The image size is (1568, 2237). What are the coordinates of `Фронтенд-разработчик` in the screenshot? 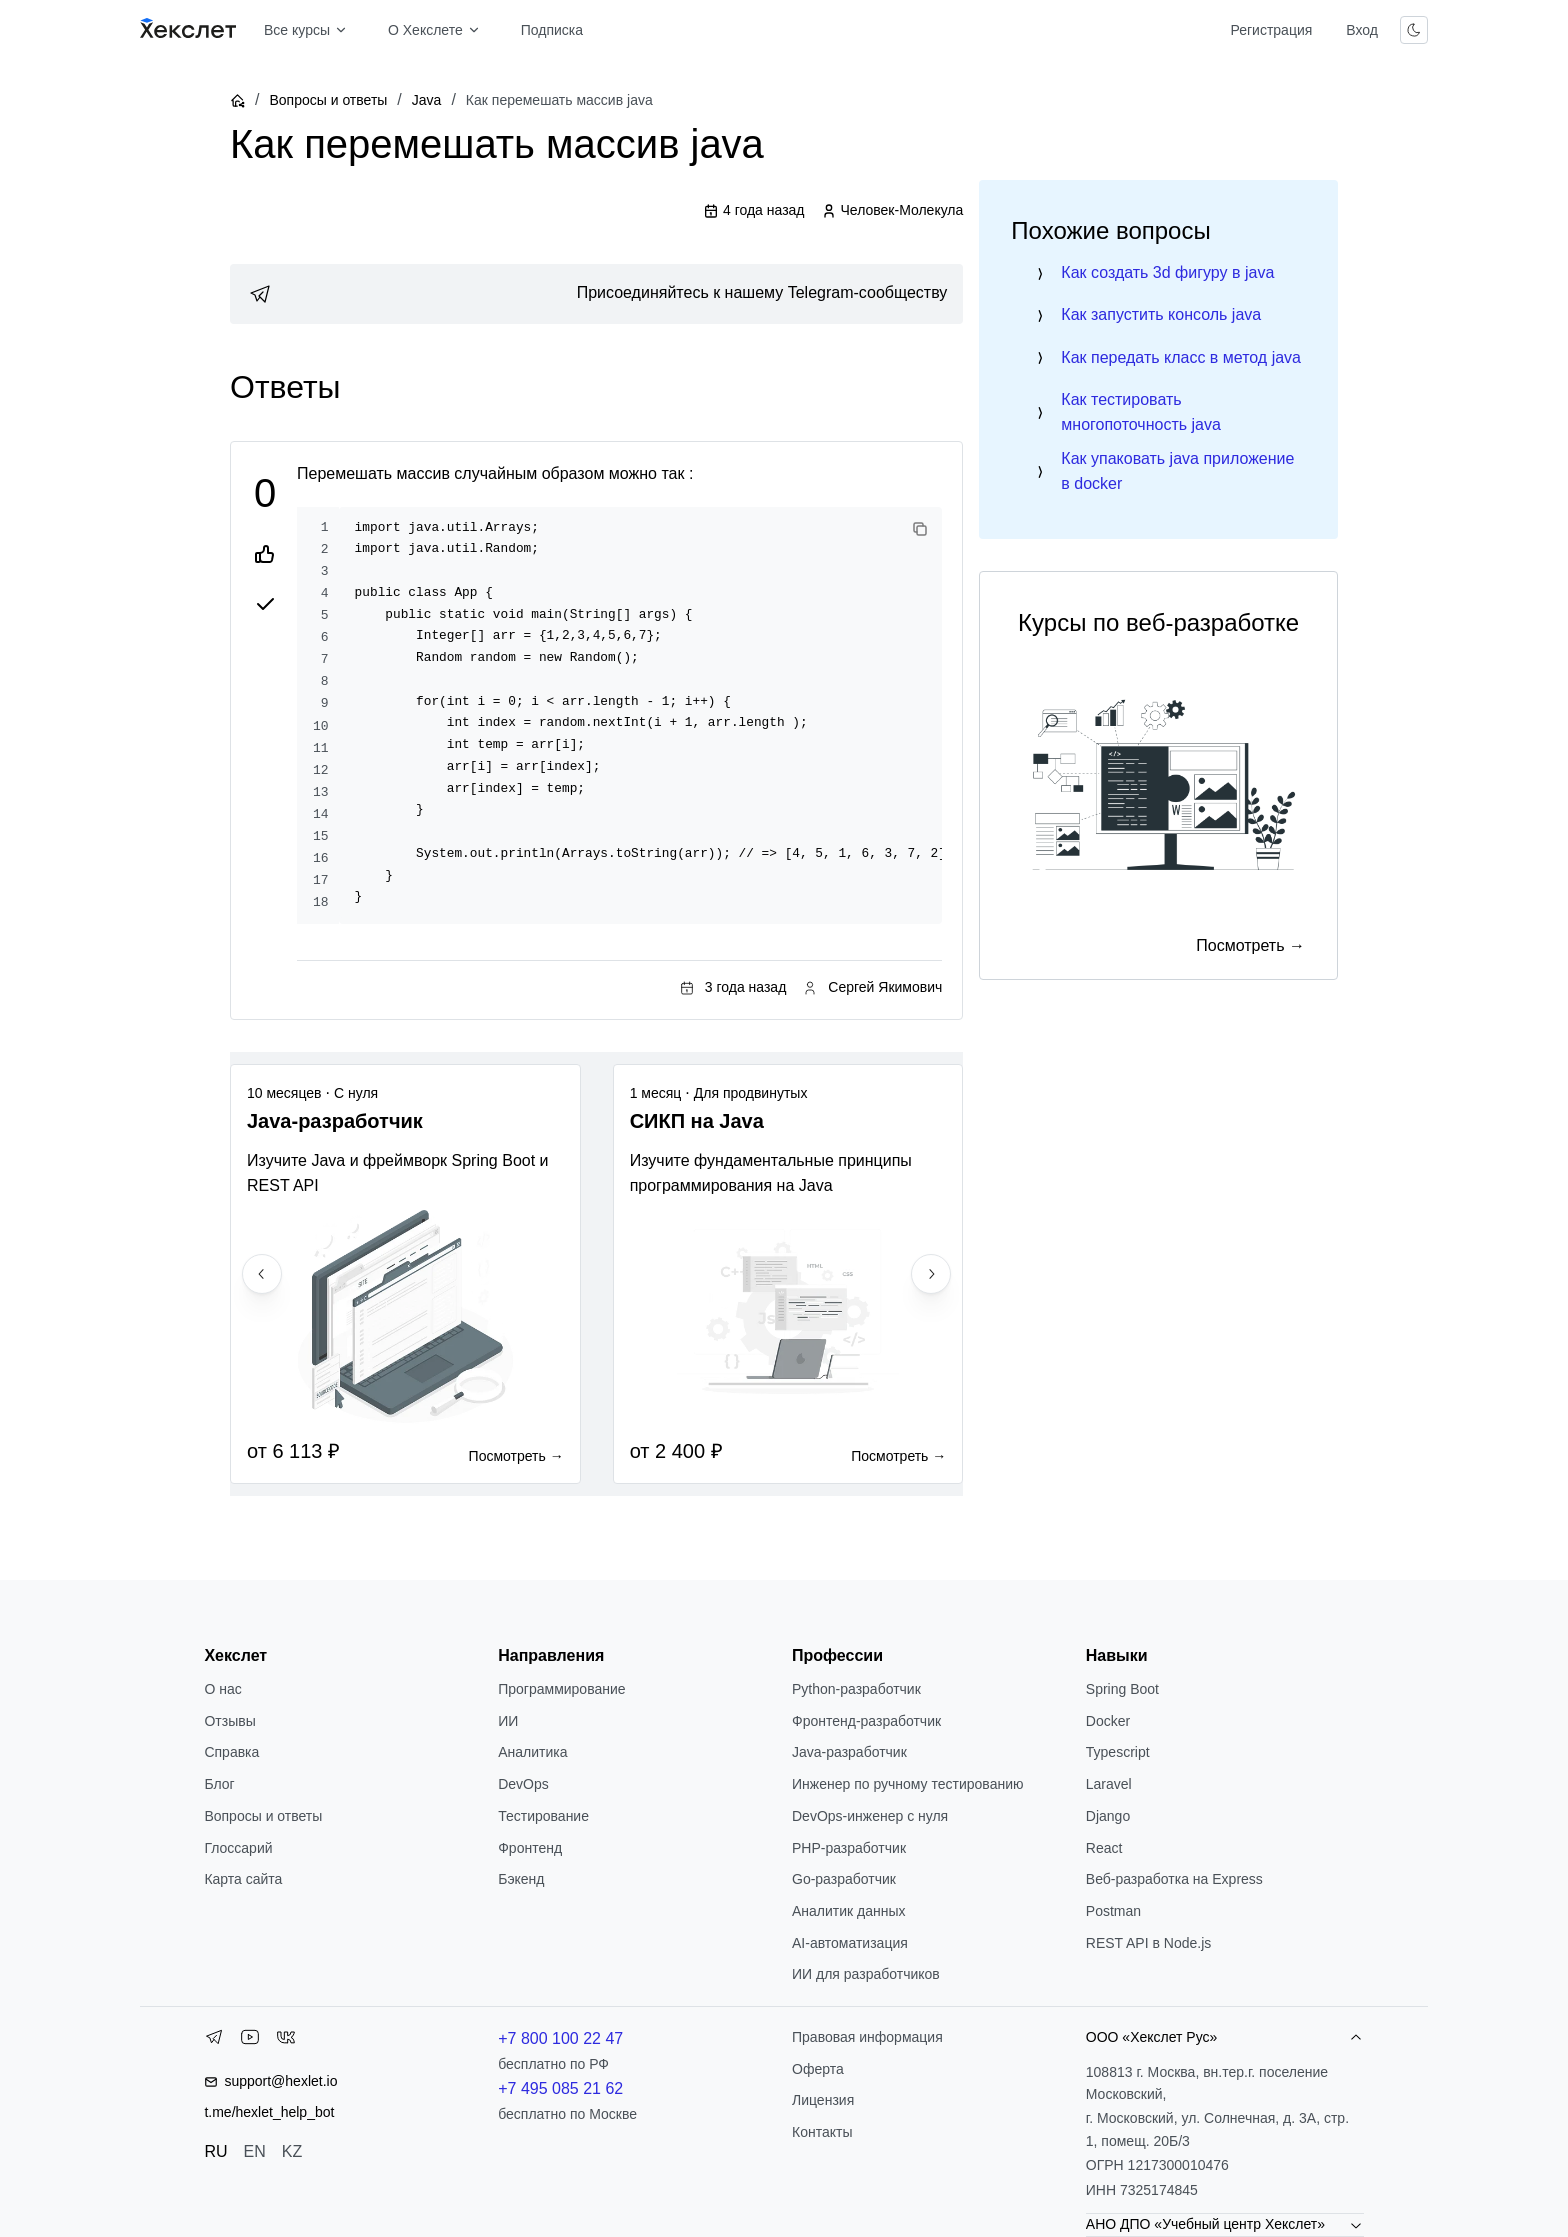 It's located at (866, 1721).